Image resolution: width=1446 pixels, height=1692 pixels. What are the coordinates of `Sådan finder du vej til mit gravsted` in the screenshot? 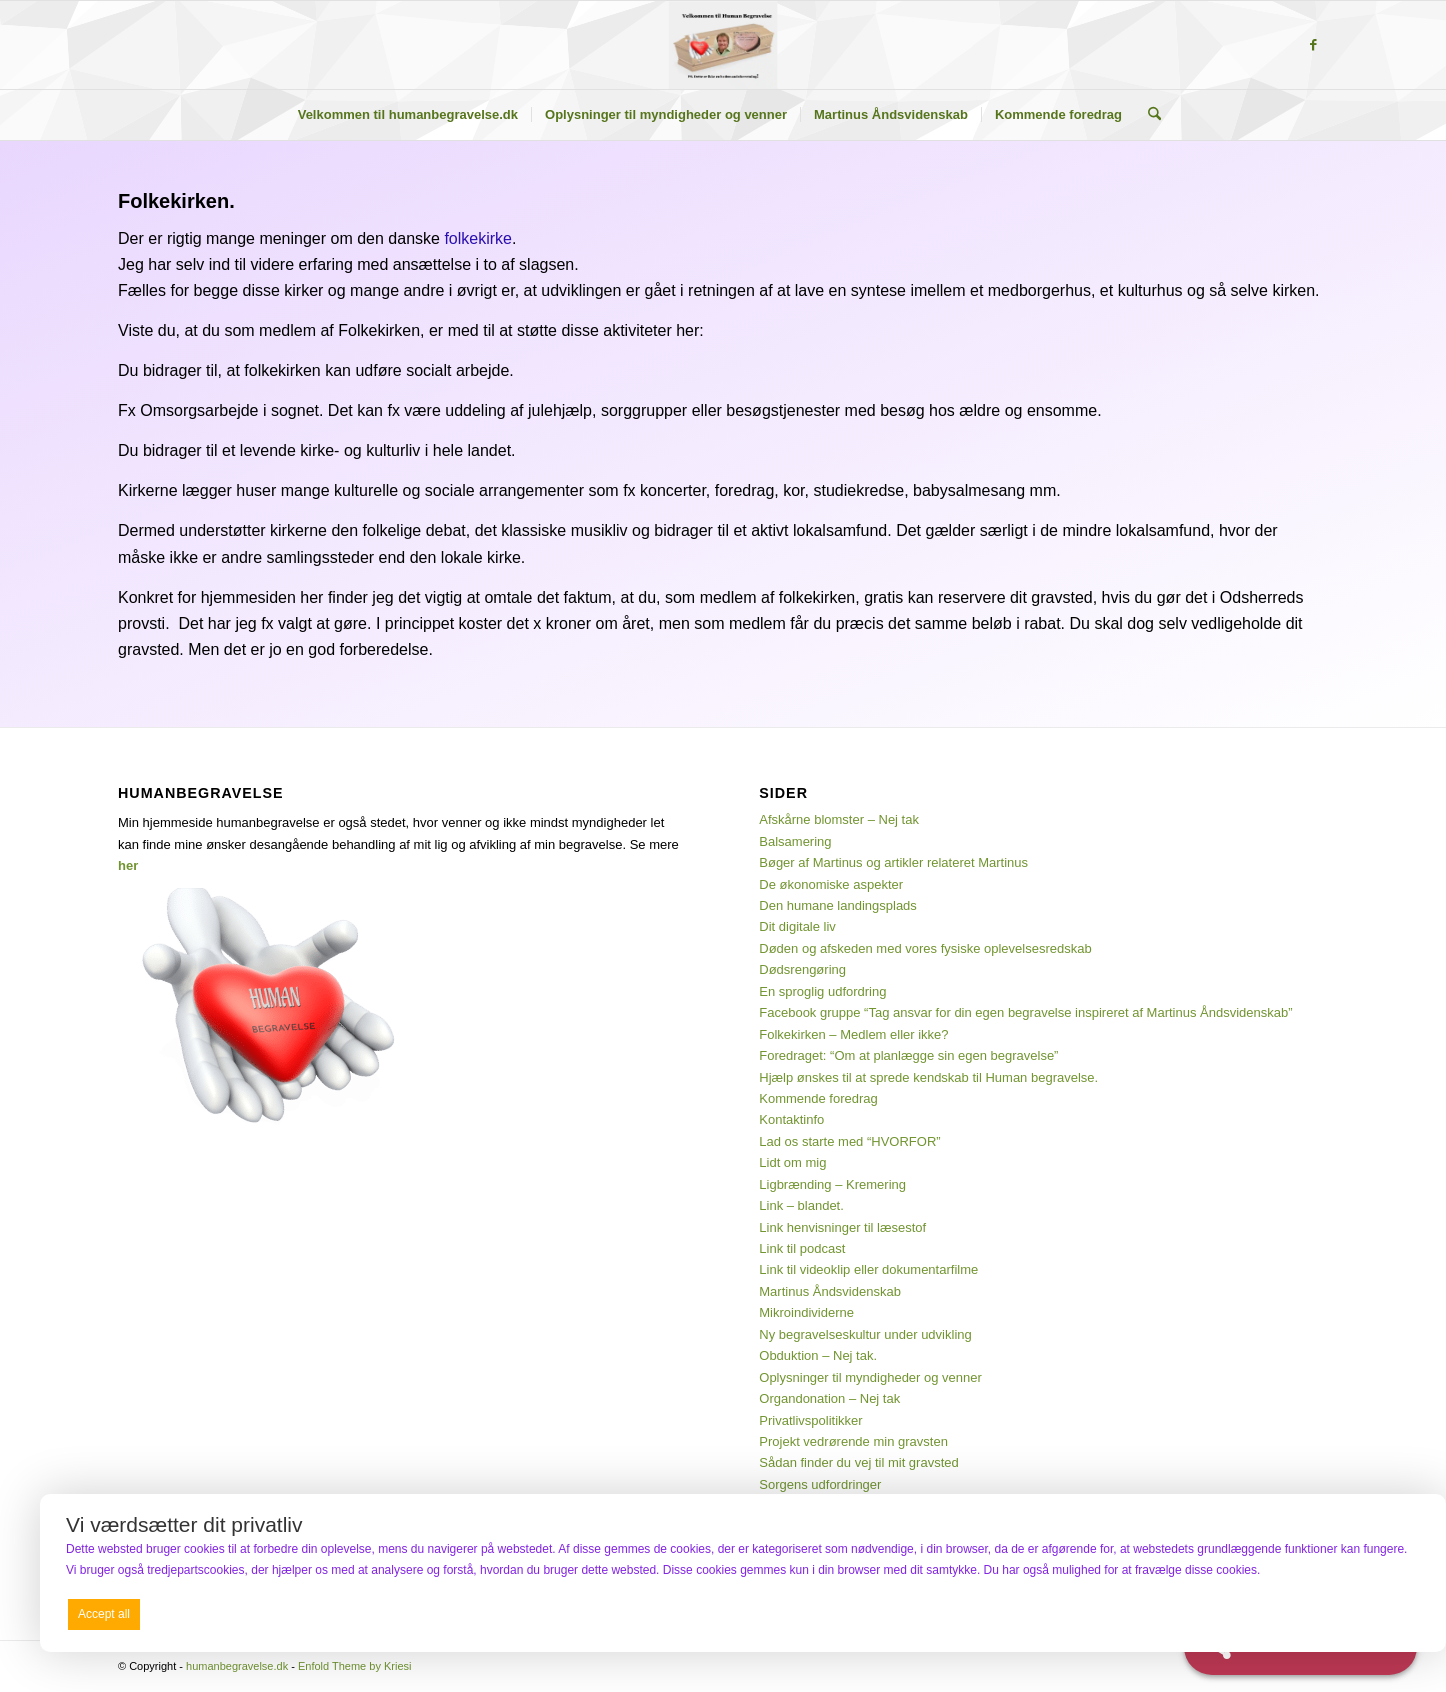 It's located at (858, 1462).